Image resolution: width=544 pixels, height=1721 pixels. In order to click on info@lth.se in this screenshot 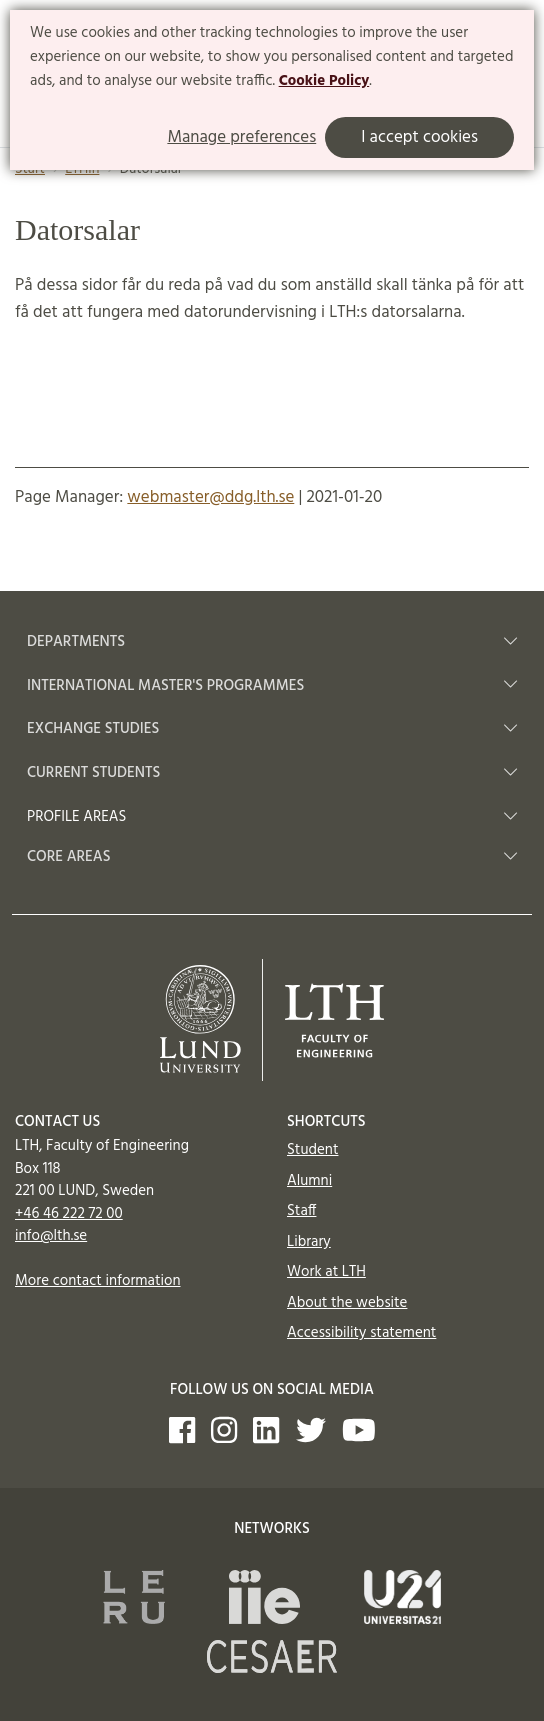, I will do `click(51, 1236)`.